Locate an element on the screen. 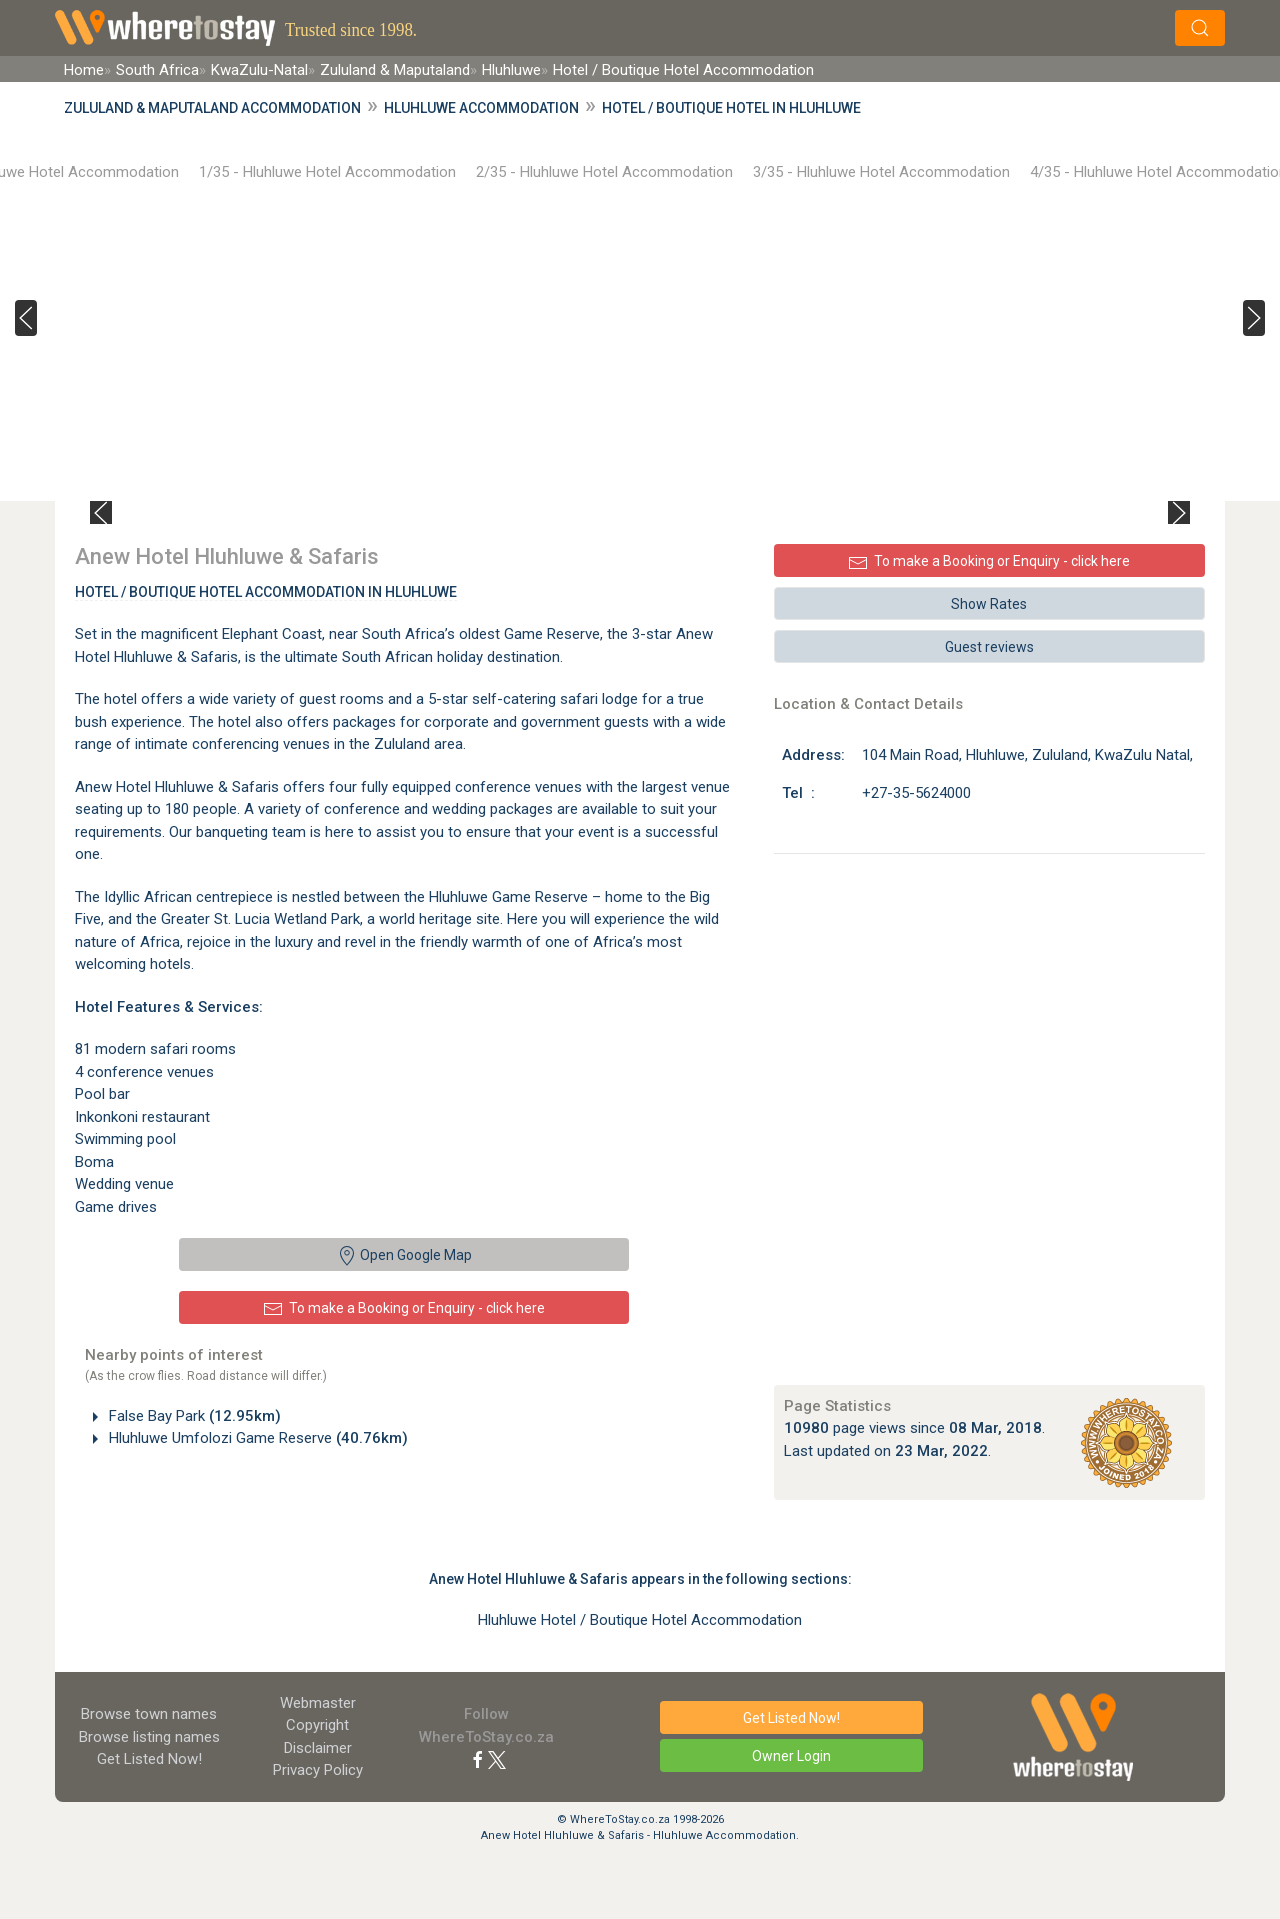 The height and width of the screenshot is (1919, 1280). Hluhluwe Hotel / Boutique Hotel Accommodation is located at coordinates (640, 1620).